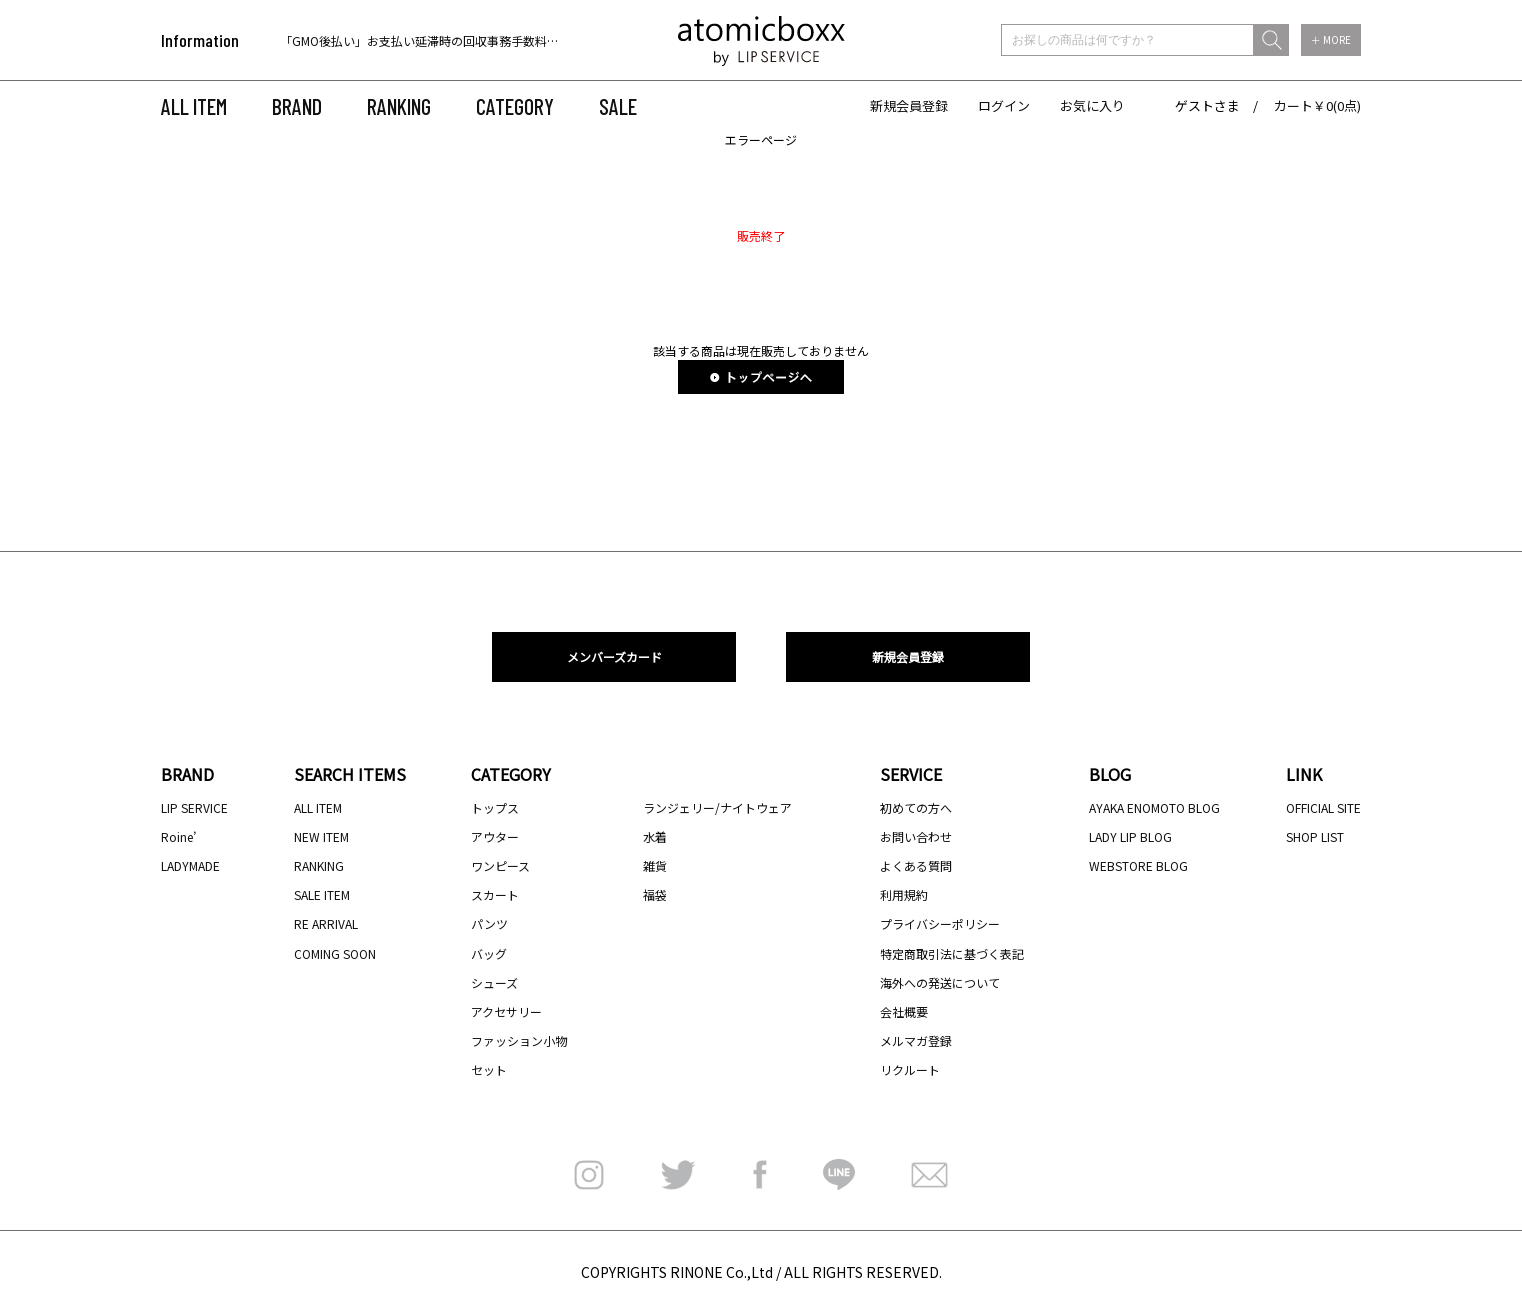 This screenshot has height=1313, width=1522. Describe the element at coordinates (335, 953) in the screenshot. I see `COMING SOON` at that location.